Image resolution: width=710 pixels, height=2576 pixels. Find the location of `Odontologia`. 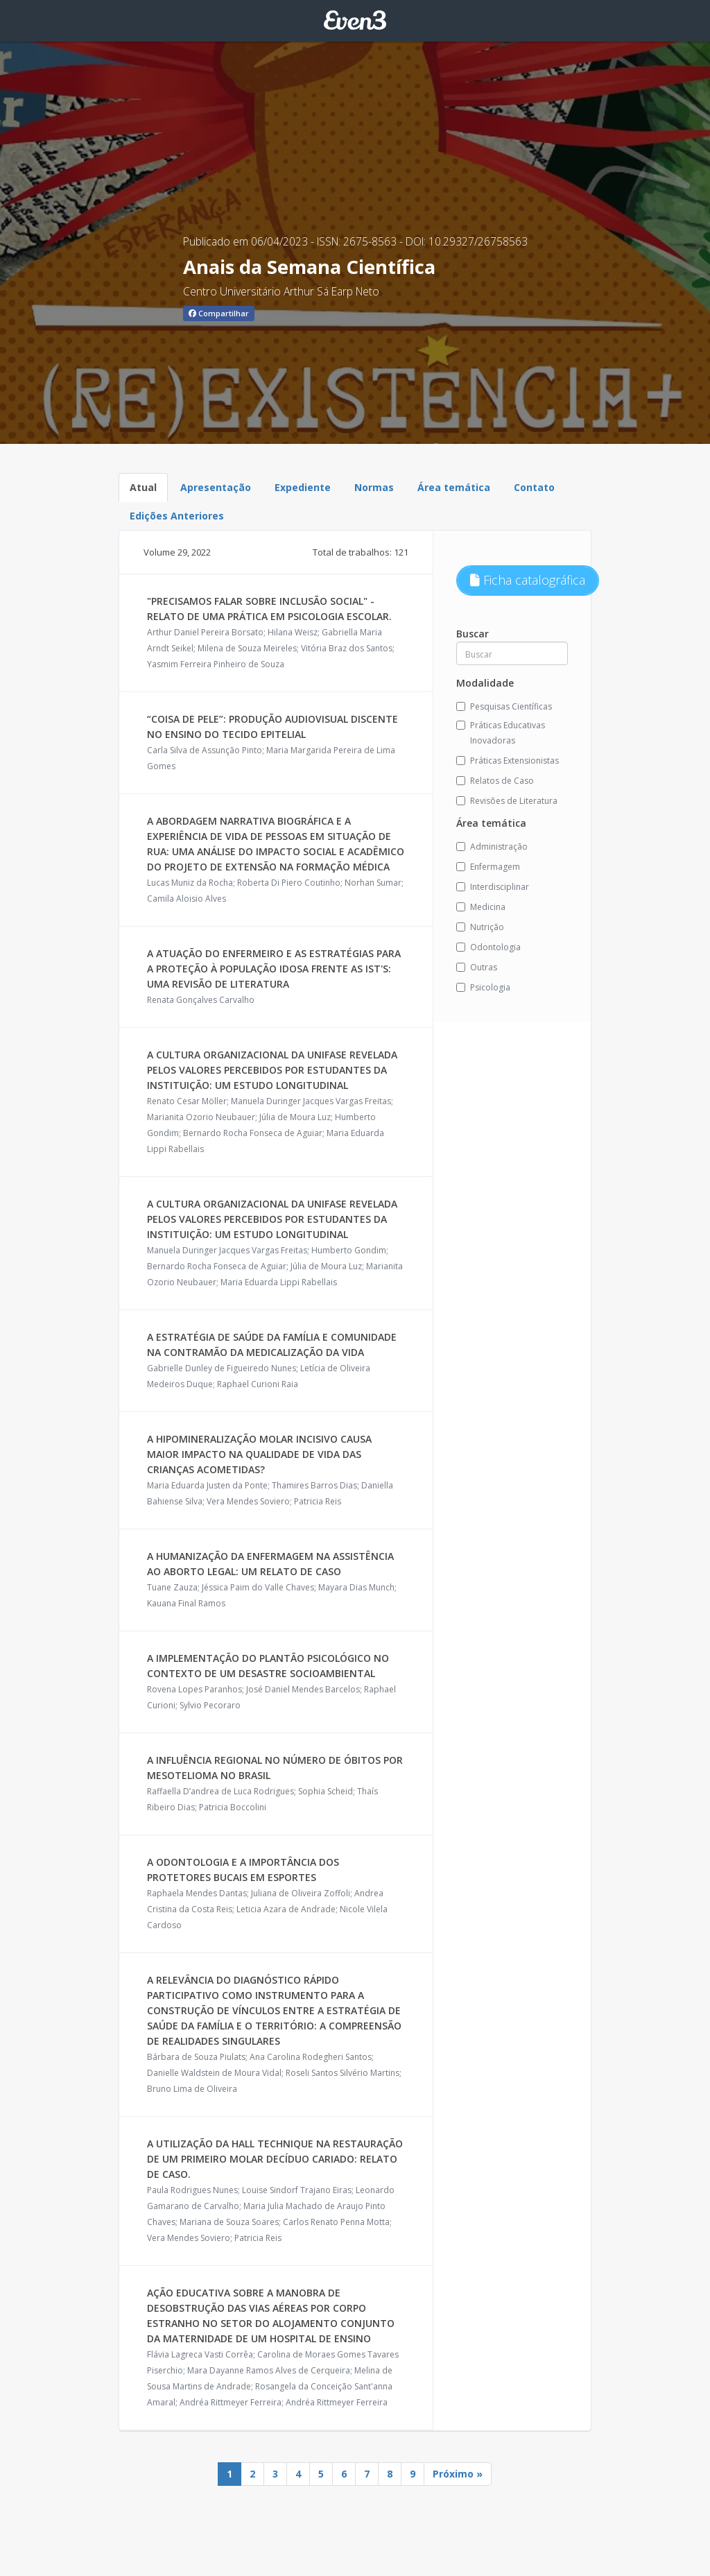

Odontologia is located at coordinates (488, 947).